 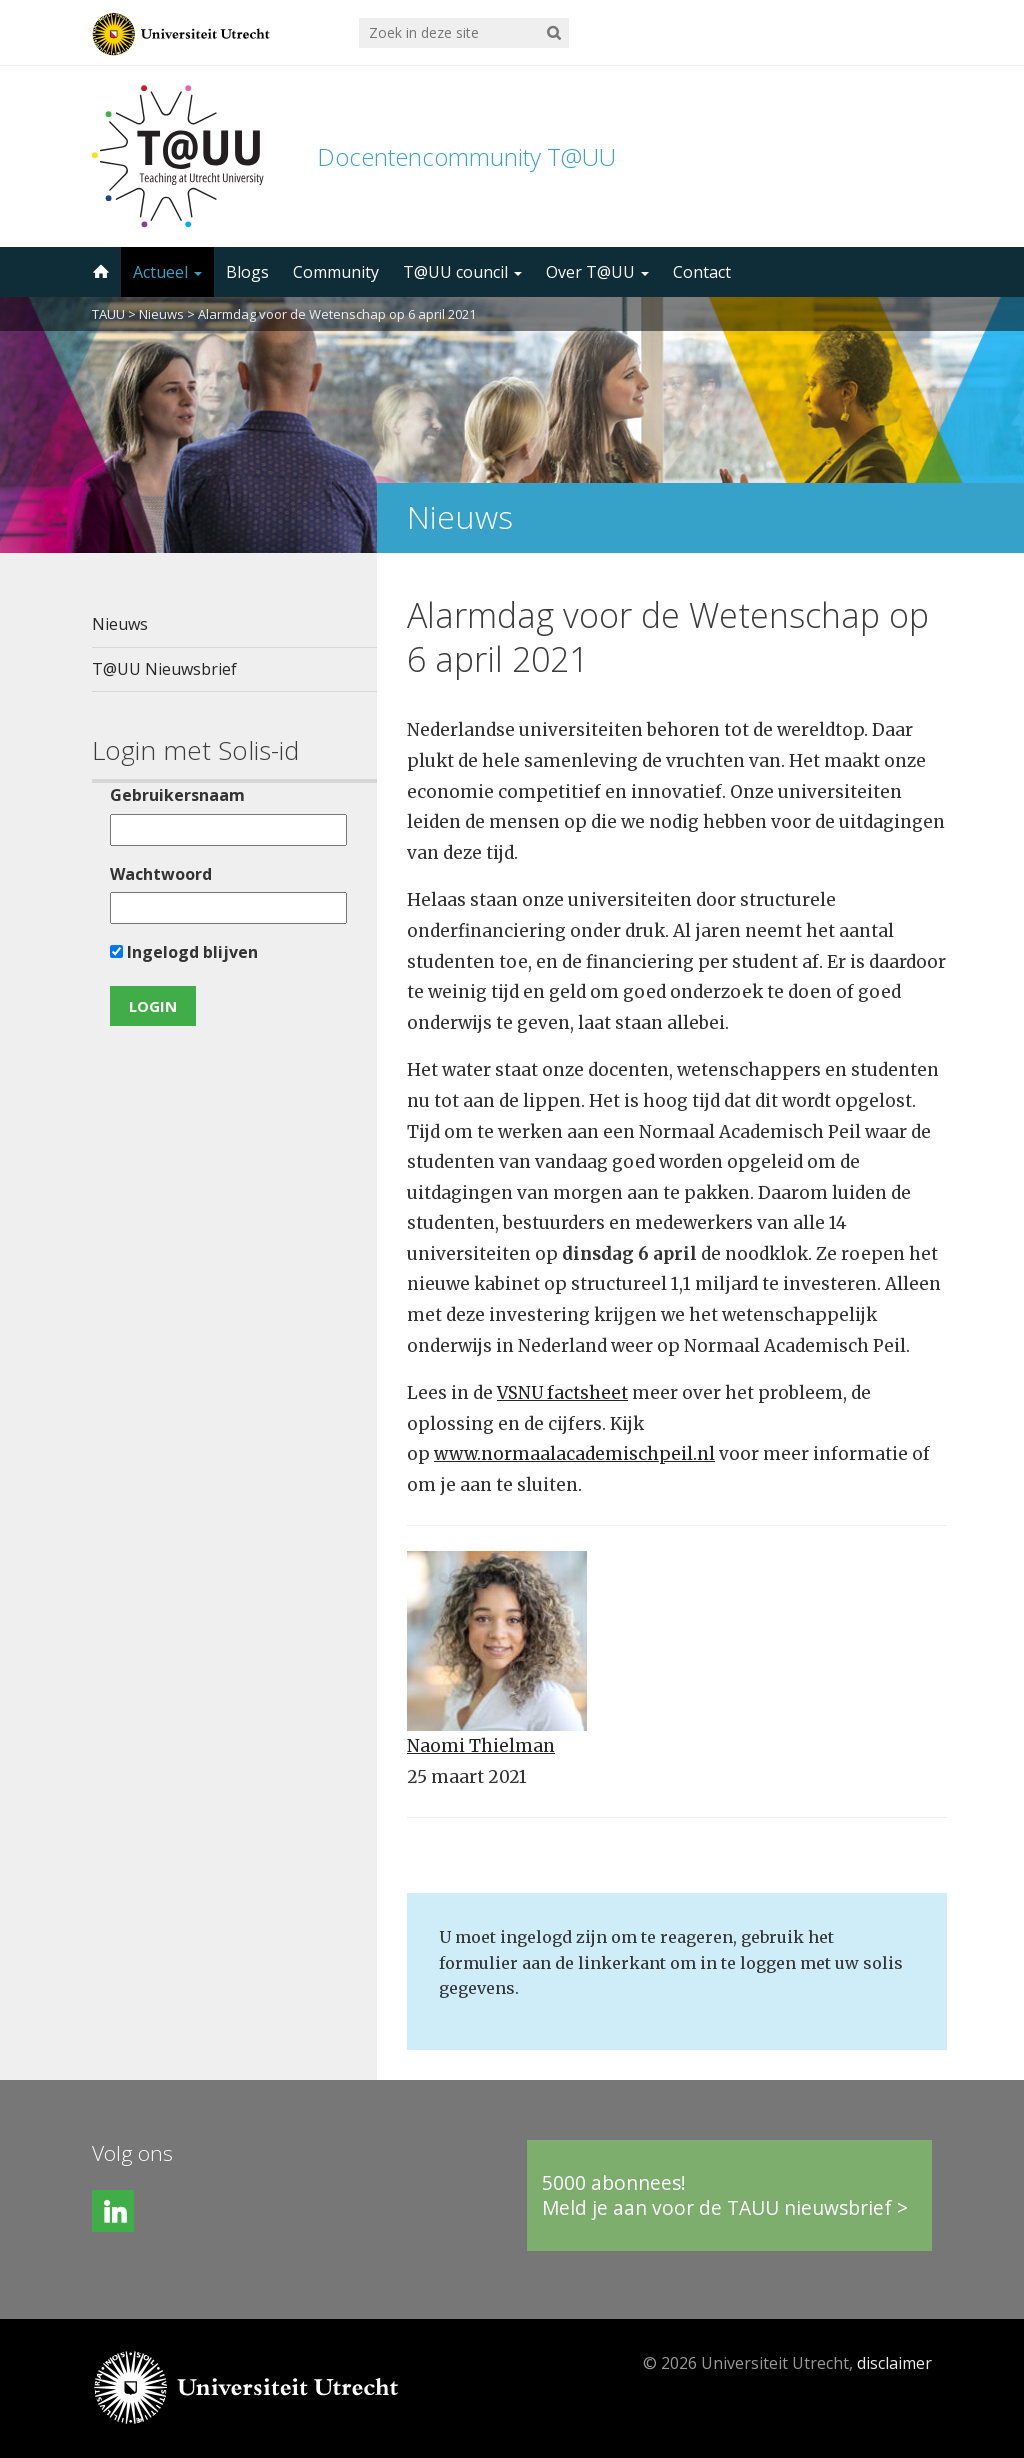 What do you see at coordinates (466, 156) in the screenshot?
I see `Docentencommunity T@UU` at bounding box center [466, 156].